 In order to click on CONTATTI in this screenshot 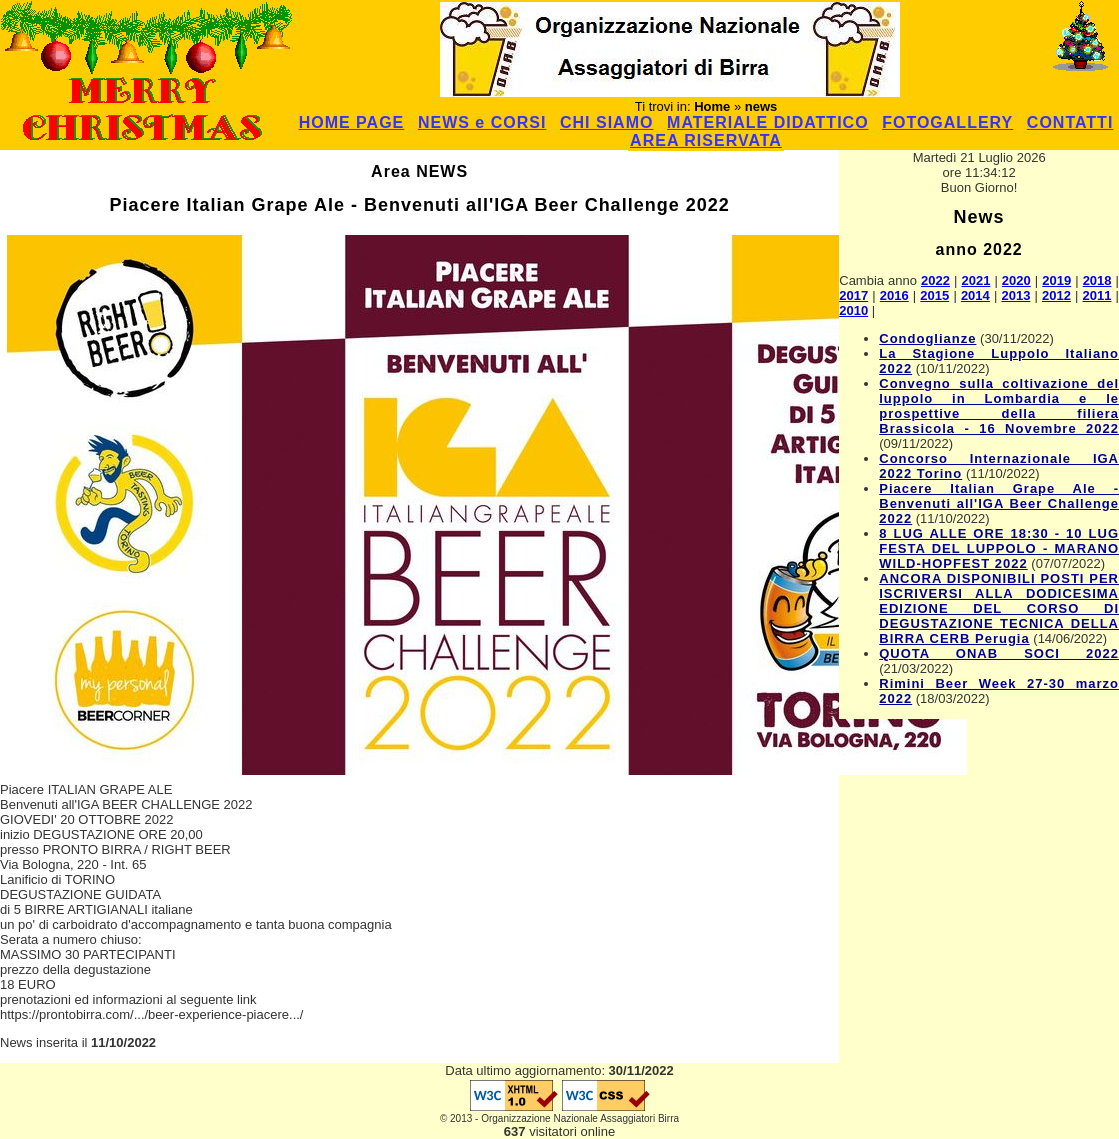, I will do `click(1070, 122)`.